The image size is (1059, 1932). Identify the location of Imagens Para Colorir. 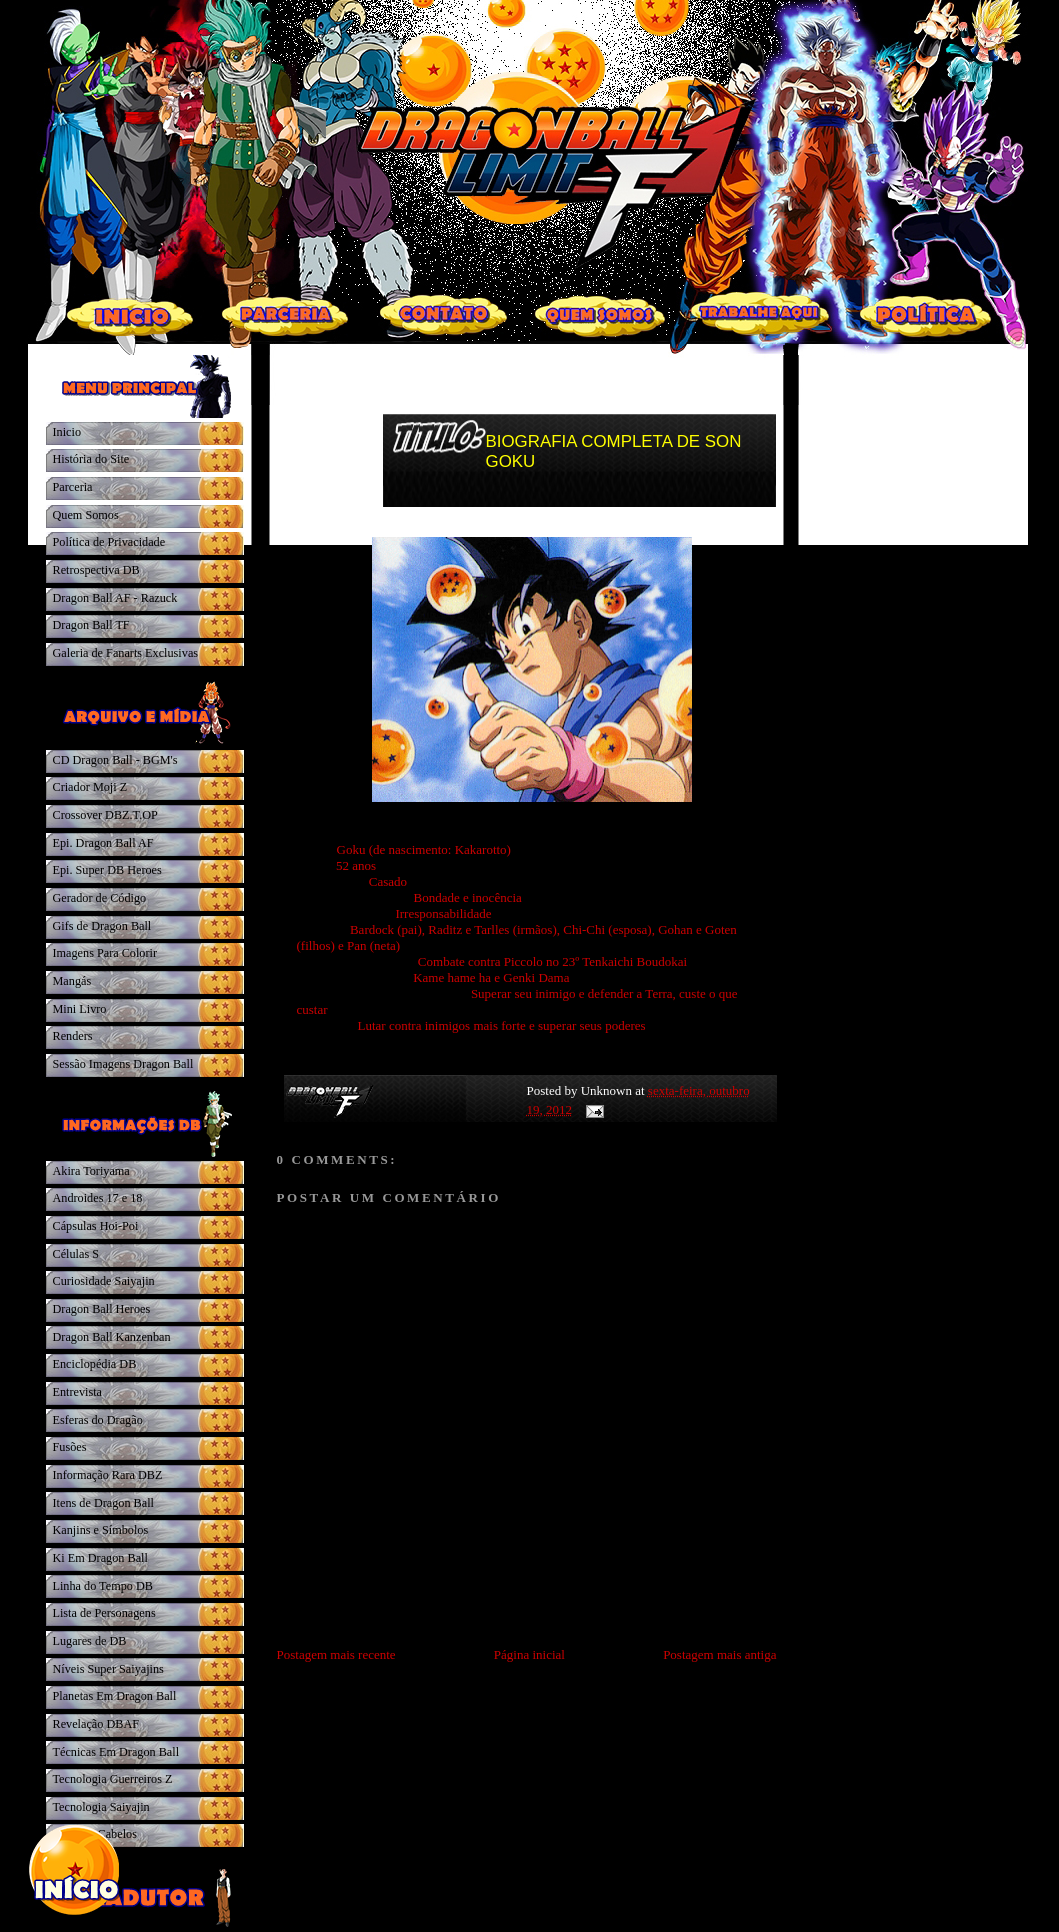
(105, 953).